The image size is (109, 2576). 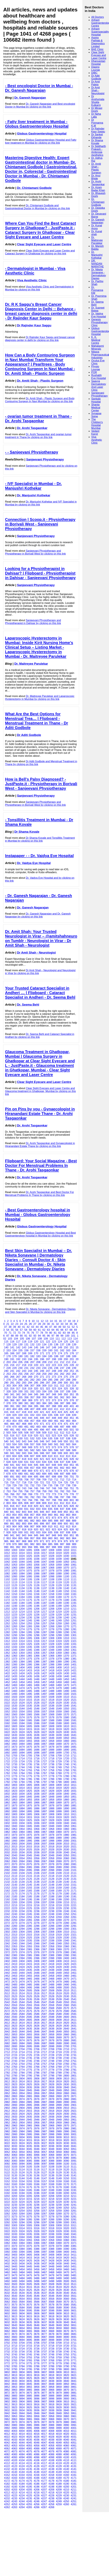 I want to click on 2856, so click(x=36, y=2093).